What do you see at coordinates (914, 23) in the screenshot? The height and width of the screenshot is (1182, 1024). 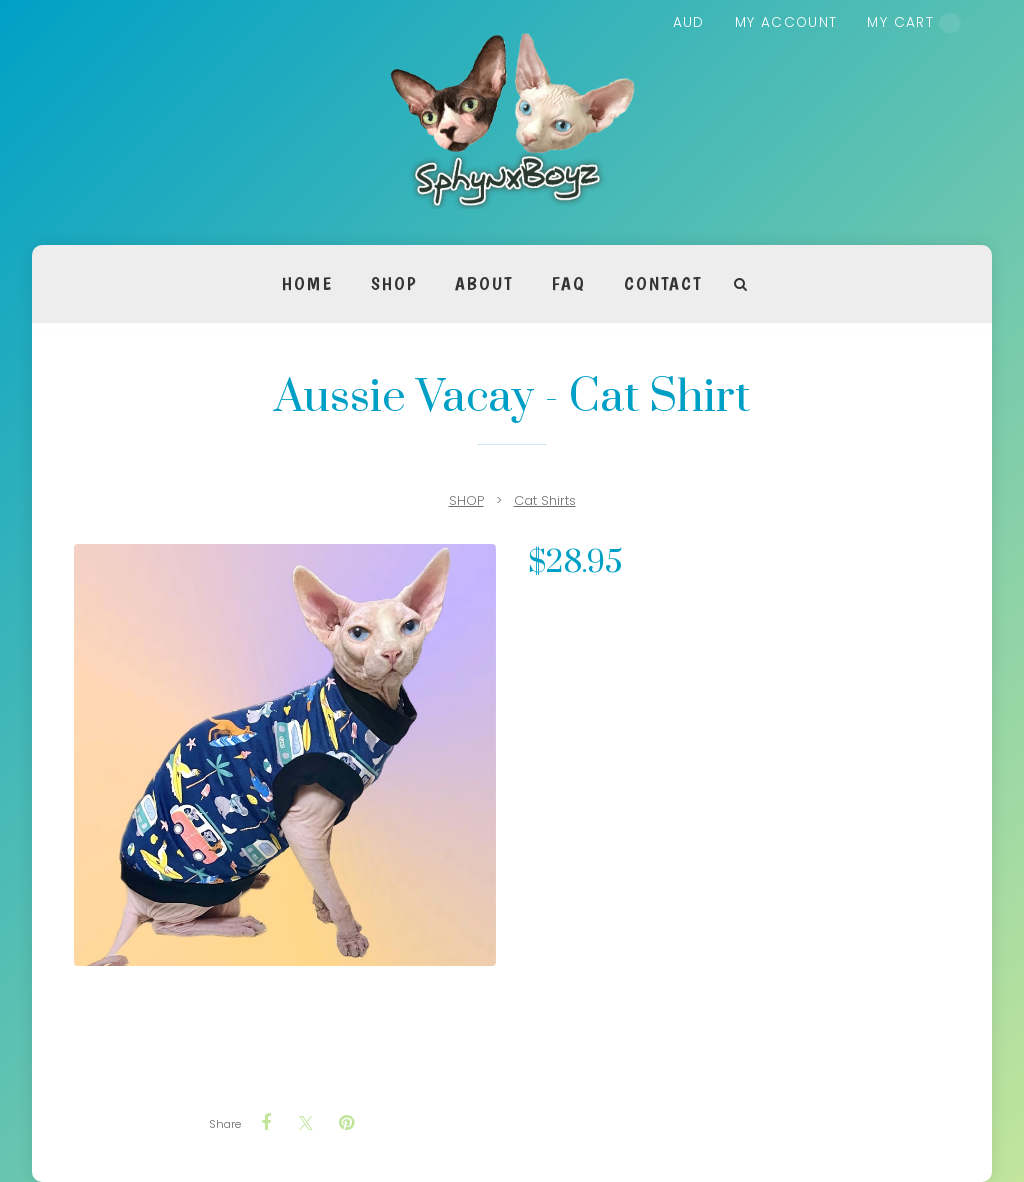 I see `My cart` at bounding box center [914, 23].